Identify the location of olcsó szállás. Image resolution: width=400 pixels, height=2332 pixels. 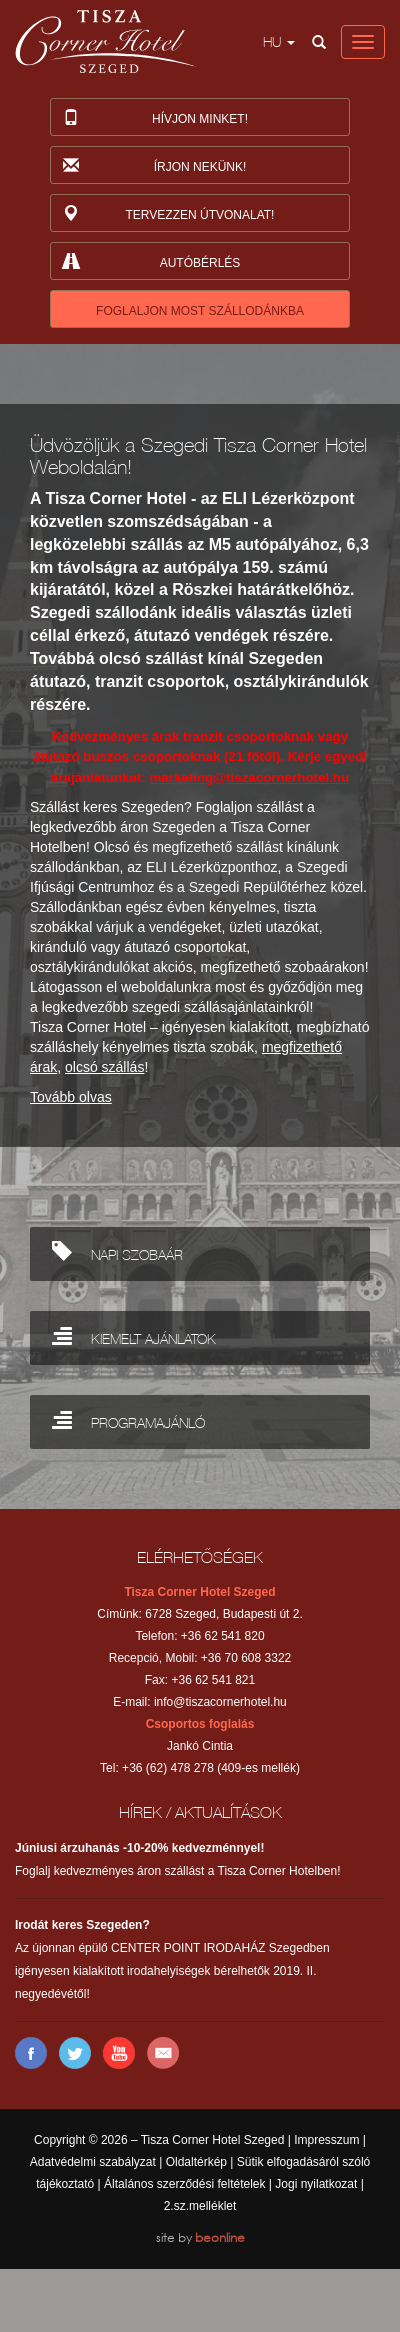
(104, 1067).